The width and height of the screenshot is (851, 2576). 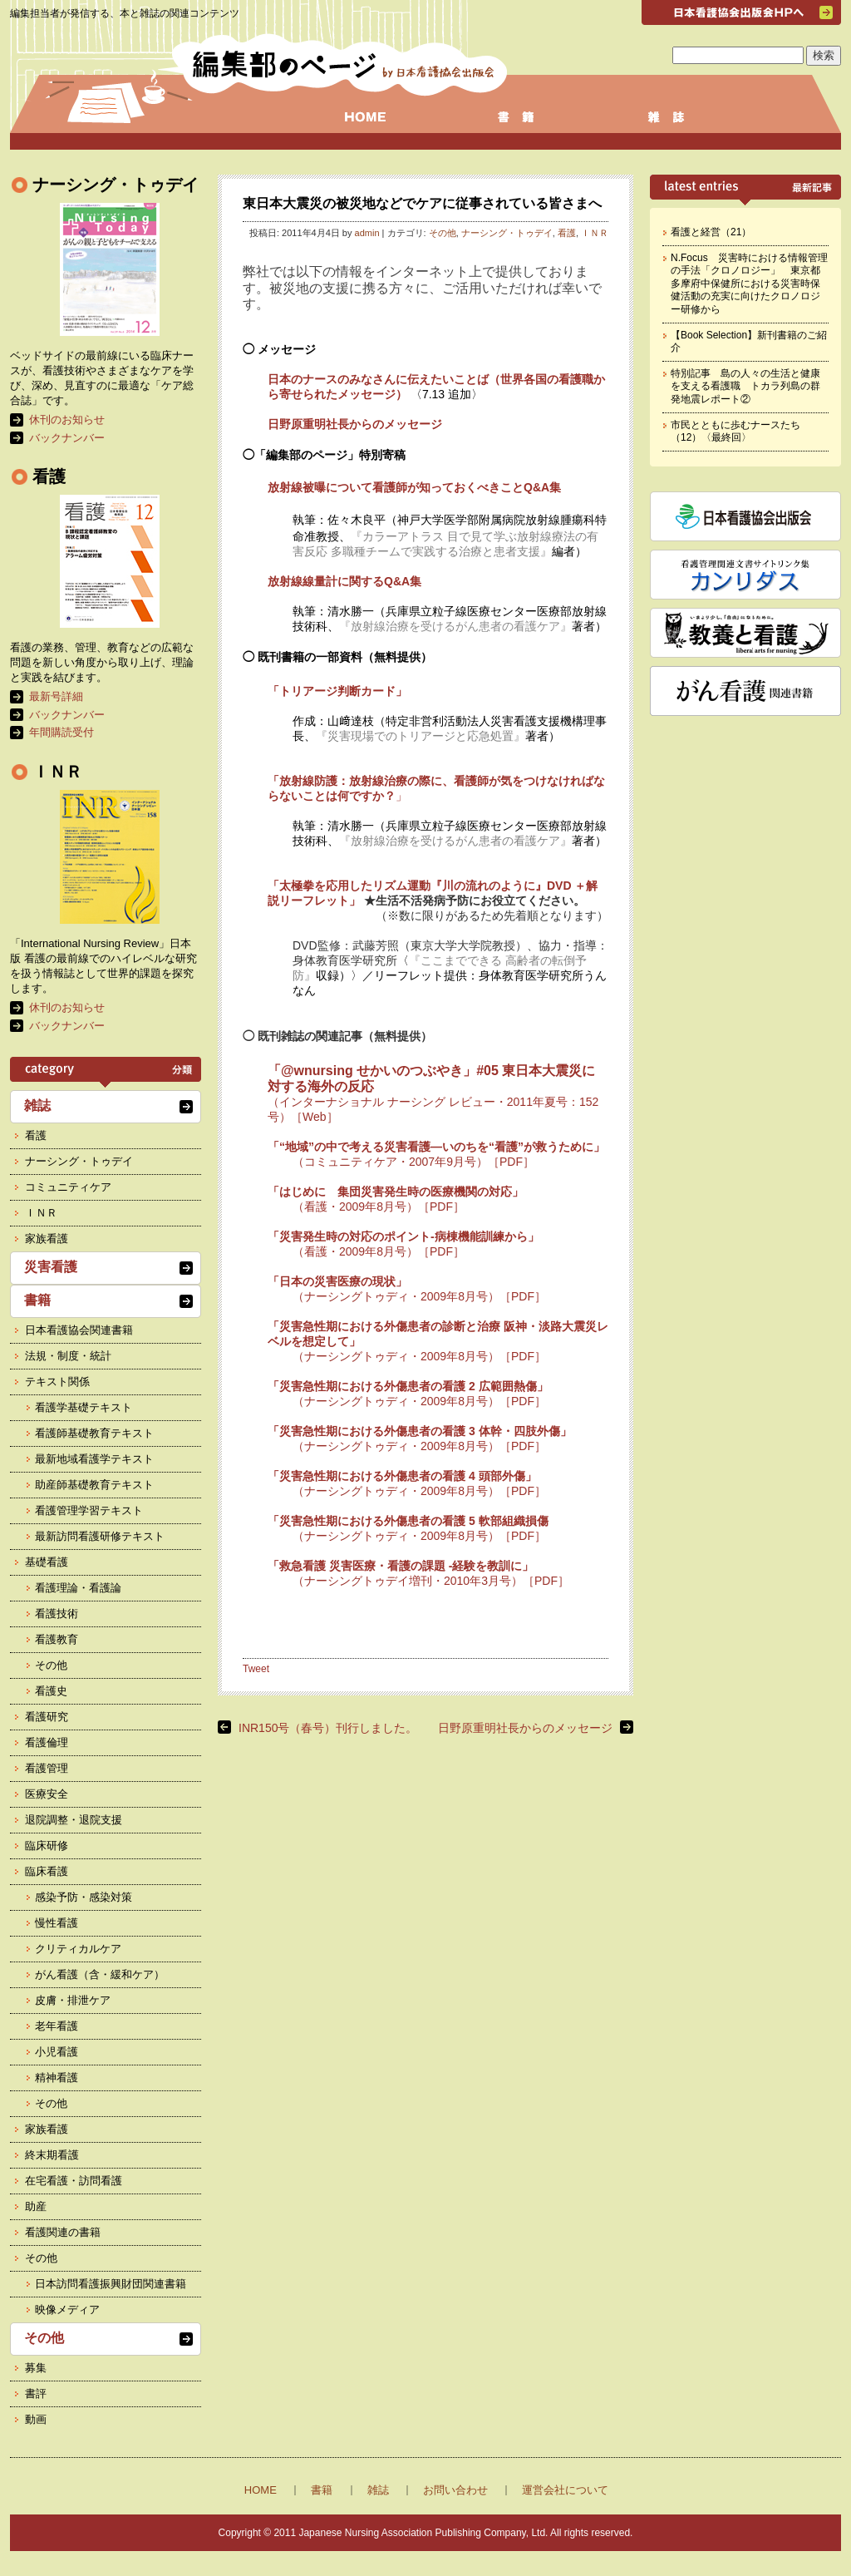 I want to click on 「太極拳を応用したリズム運動『川の流れのように』DVD, so click(x=420, y=885).